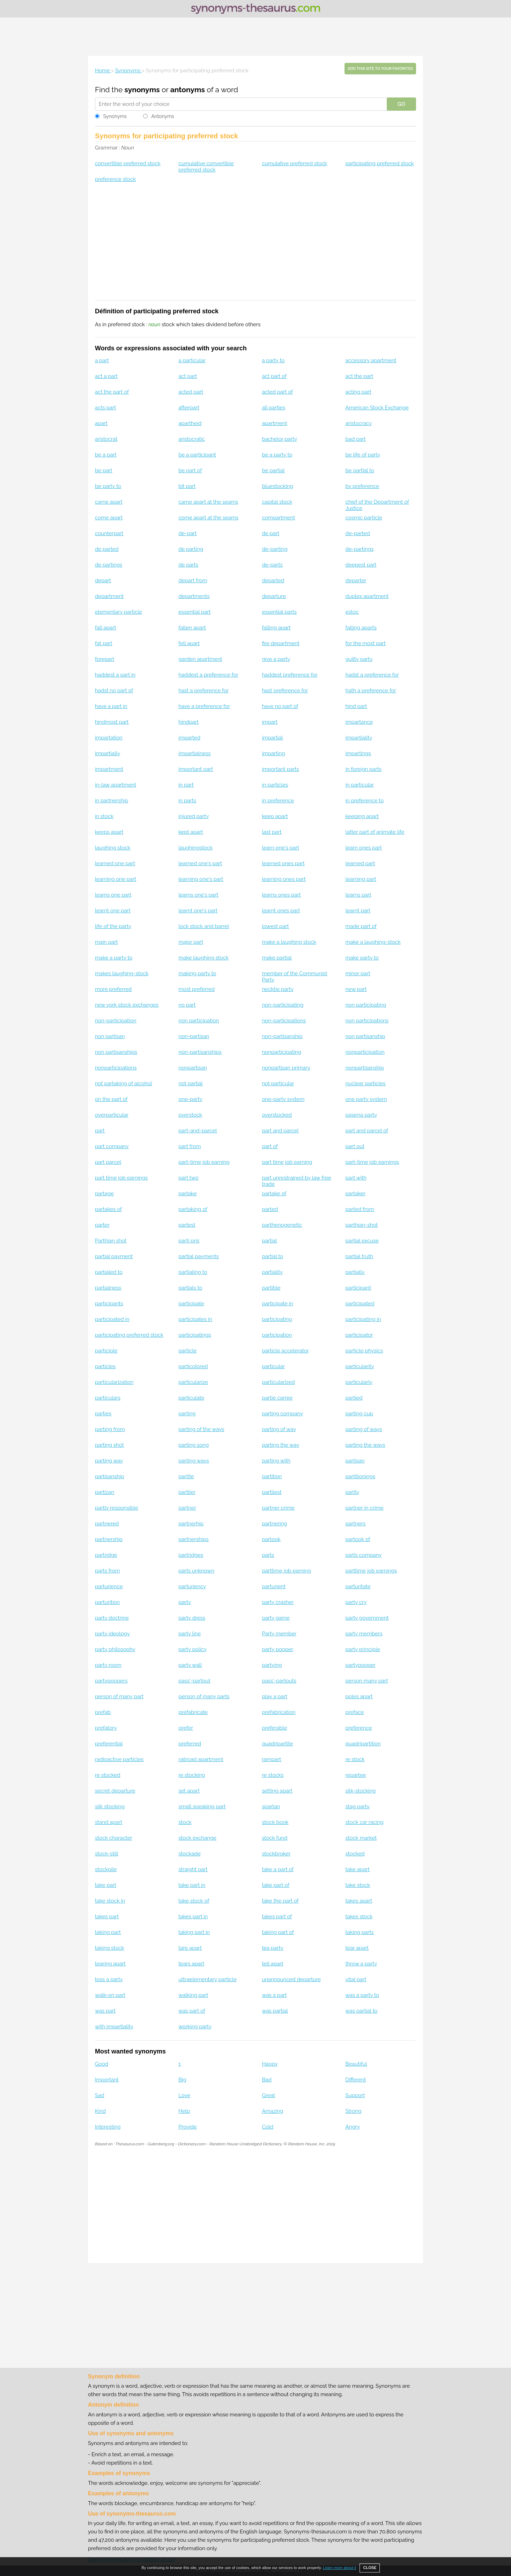 The width and height of the screenshot is (511, 2576). What do you see at coordinates (362, 1995) in the screenshot?
I see `was a party to` at bounding box center [362, 1995].